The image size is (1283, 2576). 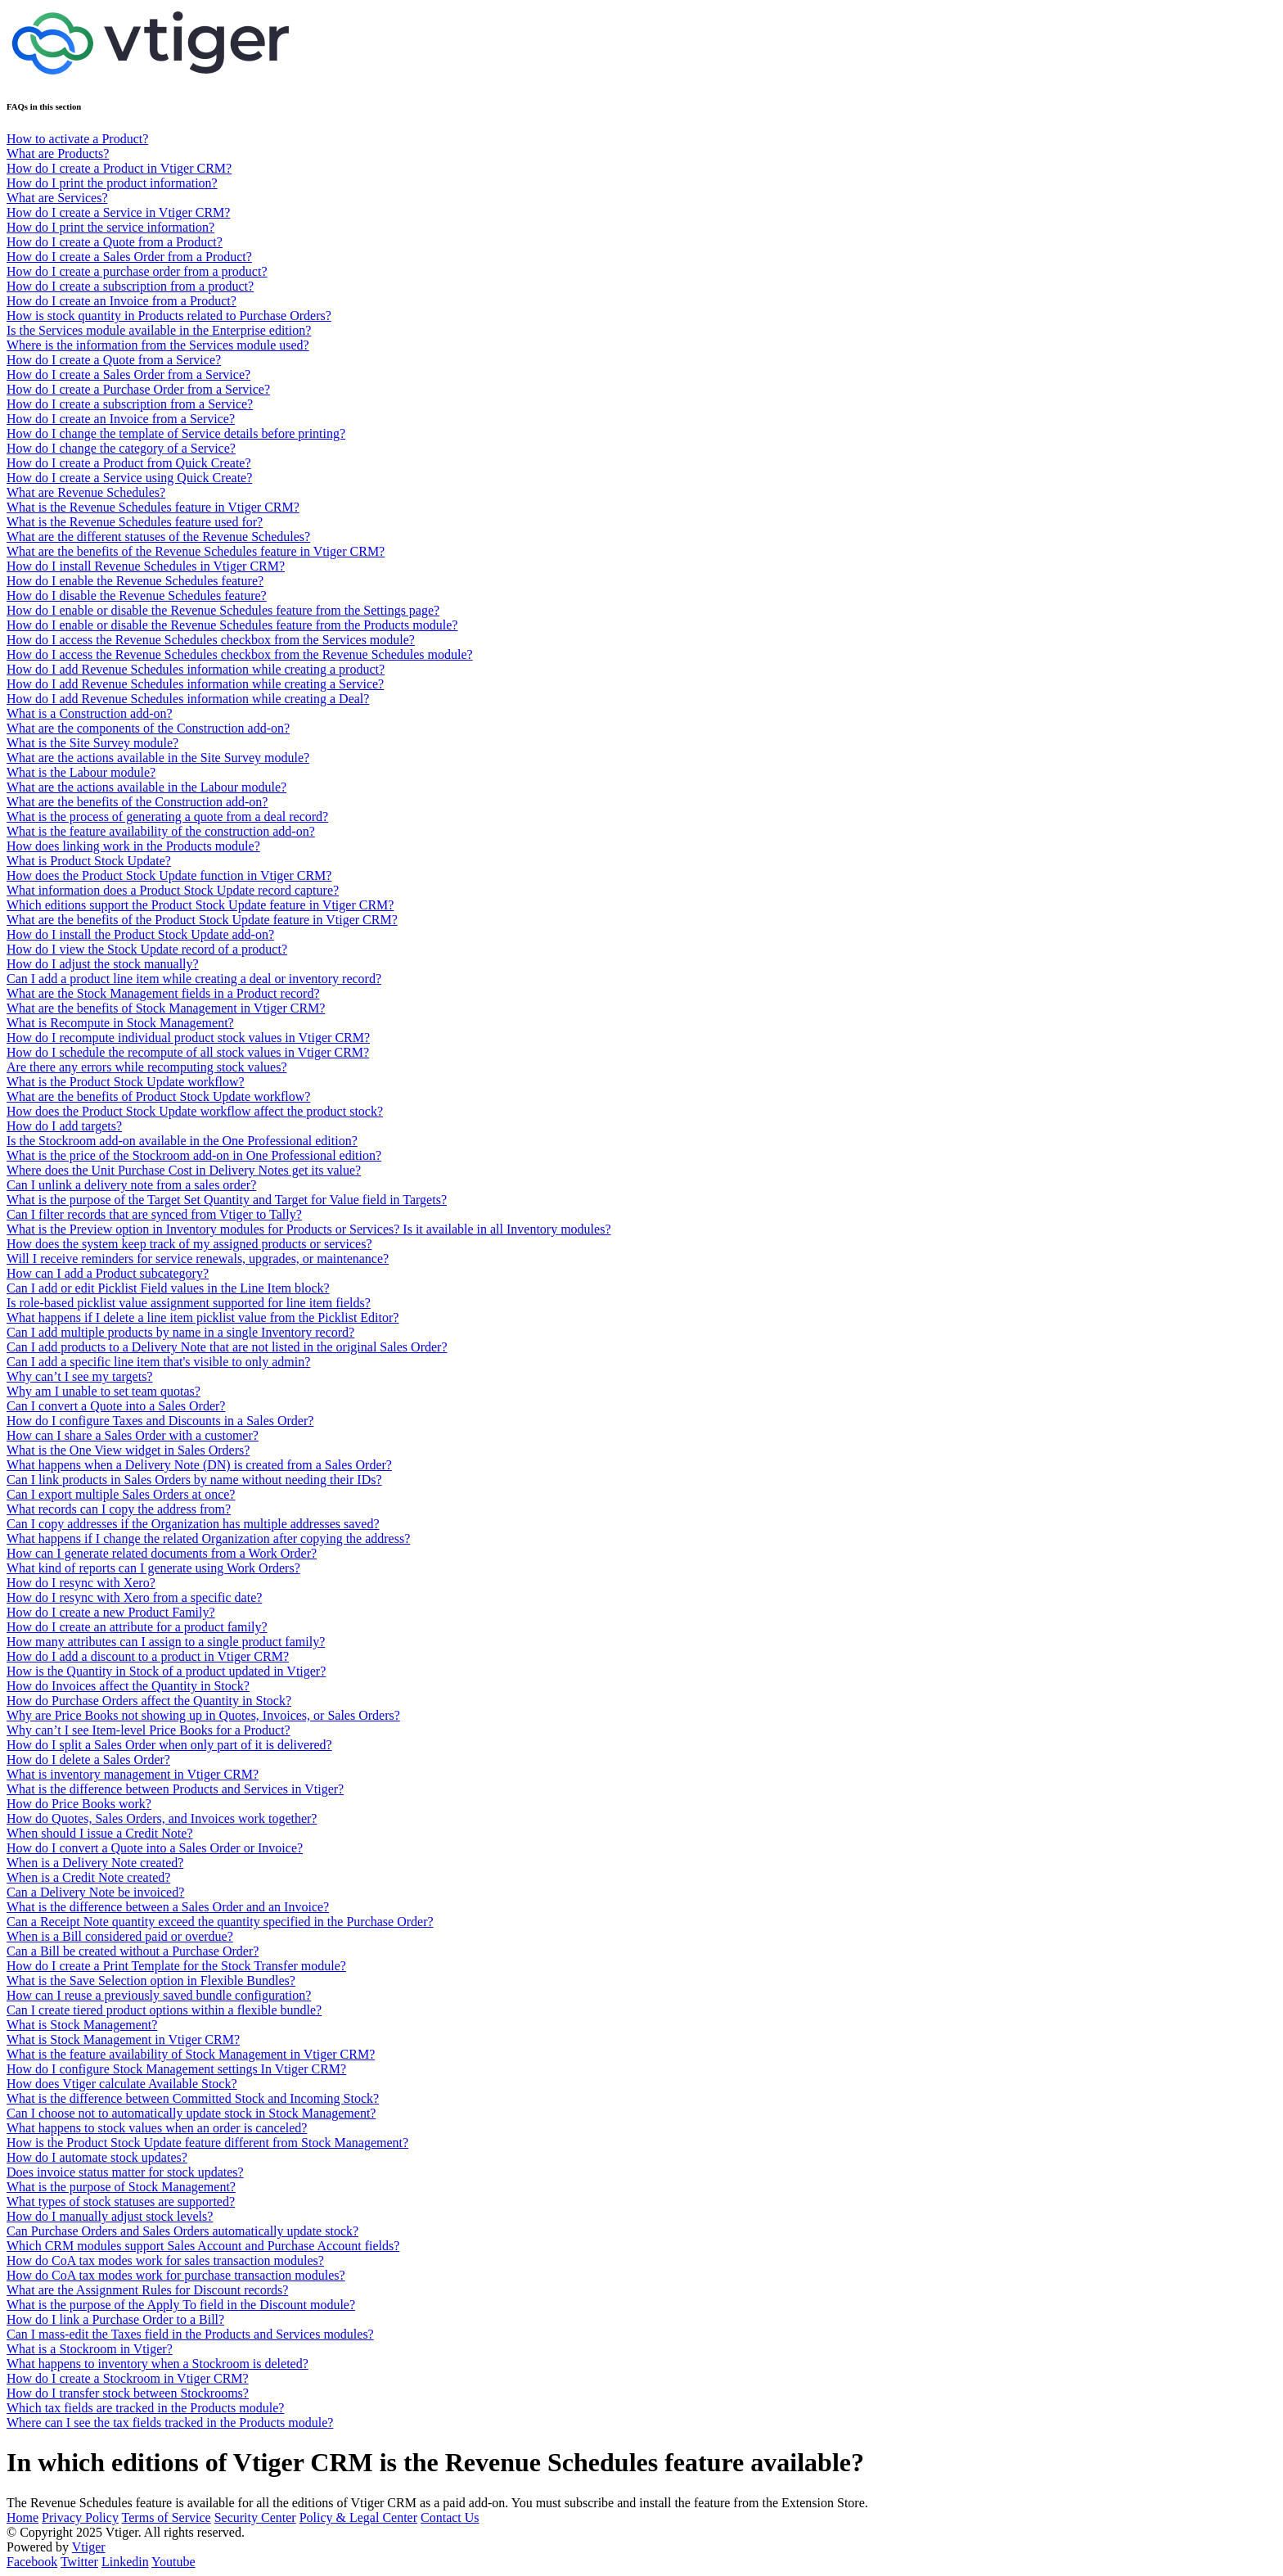 What do you see at coordinates (196, 551) in the screenshot?
I see `What are the benefits of the Revenue Schedules feature in Vtiger CRM?` at bounding box center [196, 551].